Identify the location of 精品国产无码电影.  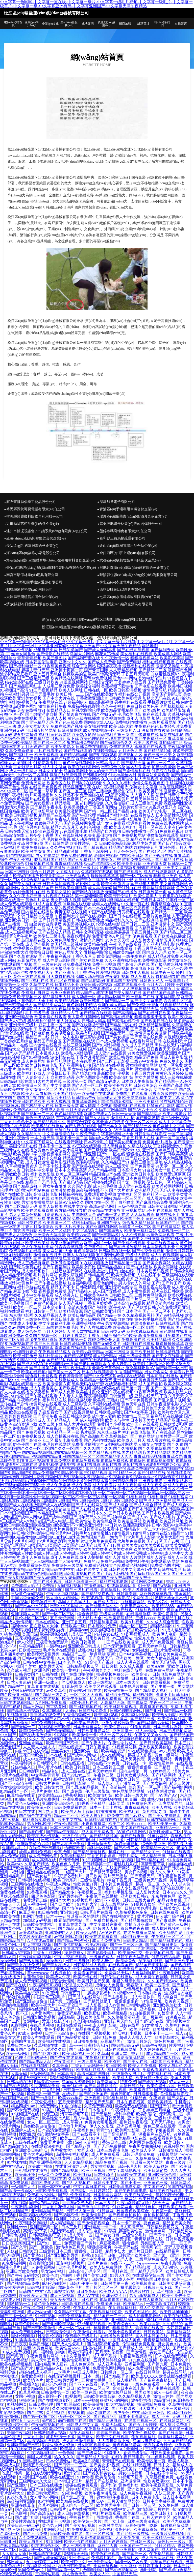
(41, 1182).